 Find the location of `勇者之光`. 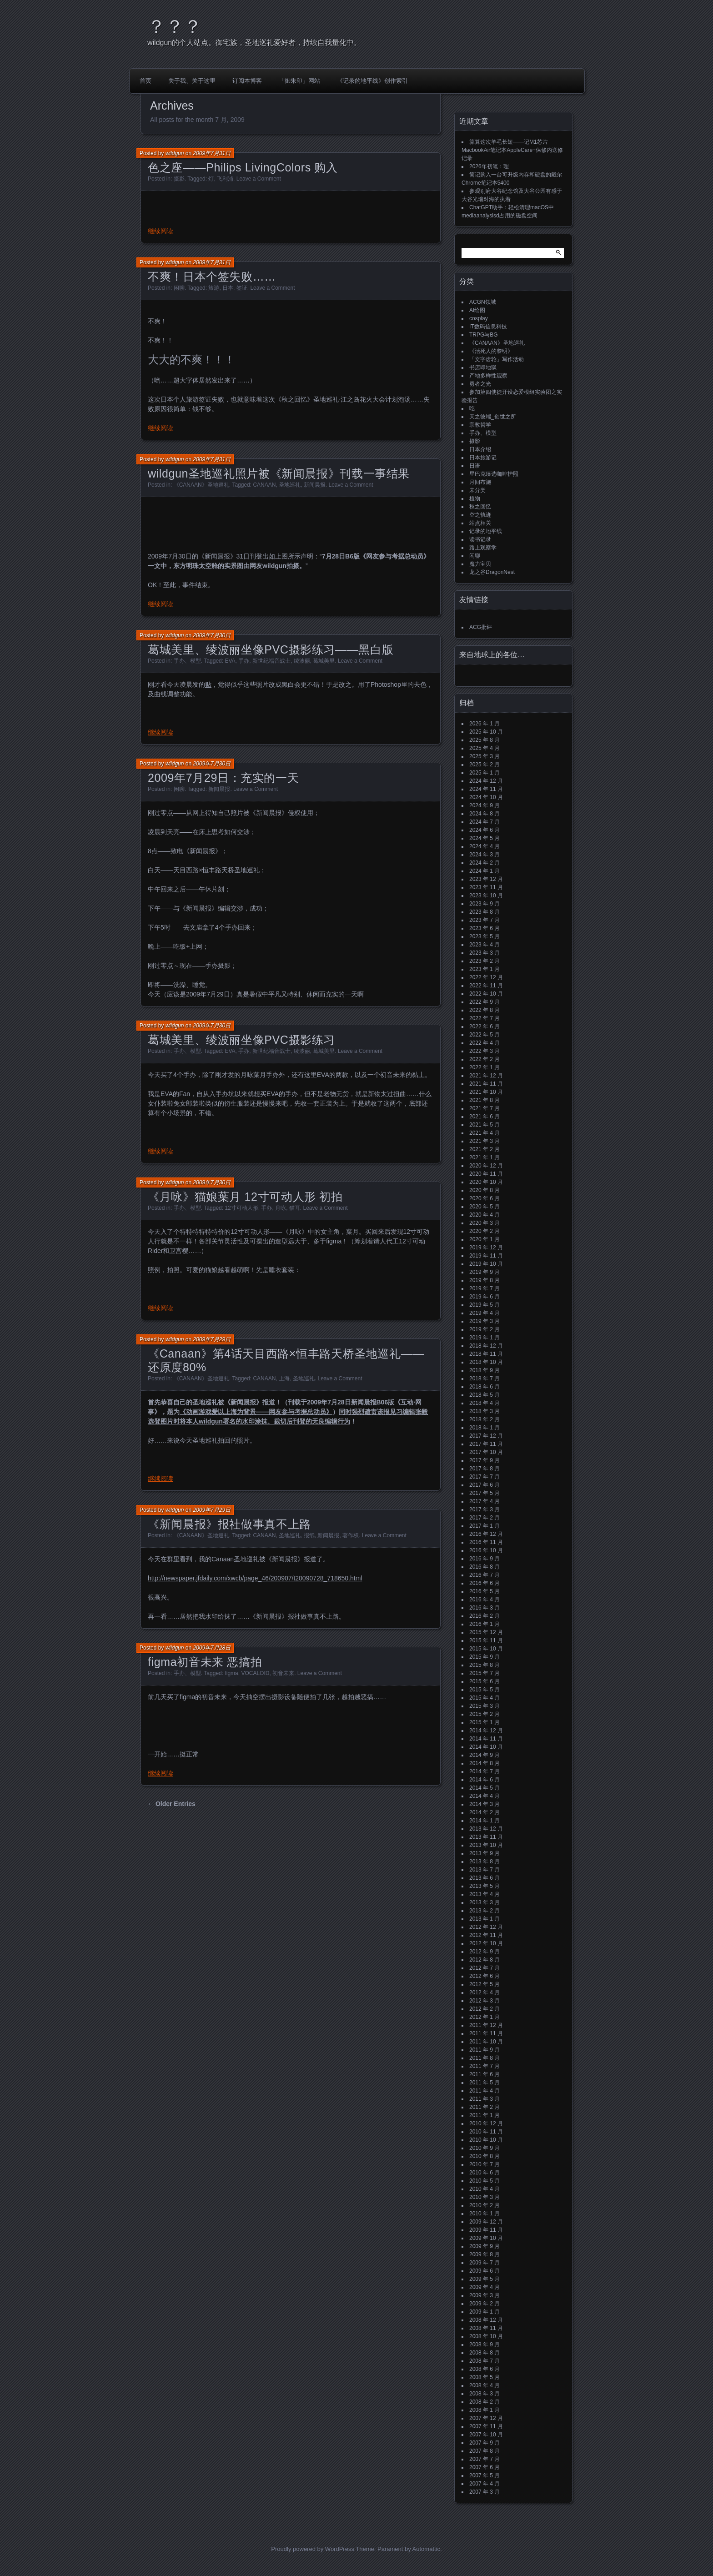

勇者之光 is located at coordinates (480, 384).